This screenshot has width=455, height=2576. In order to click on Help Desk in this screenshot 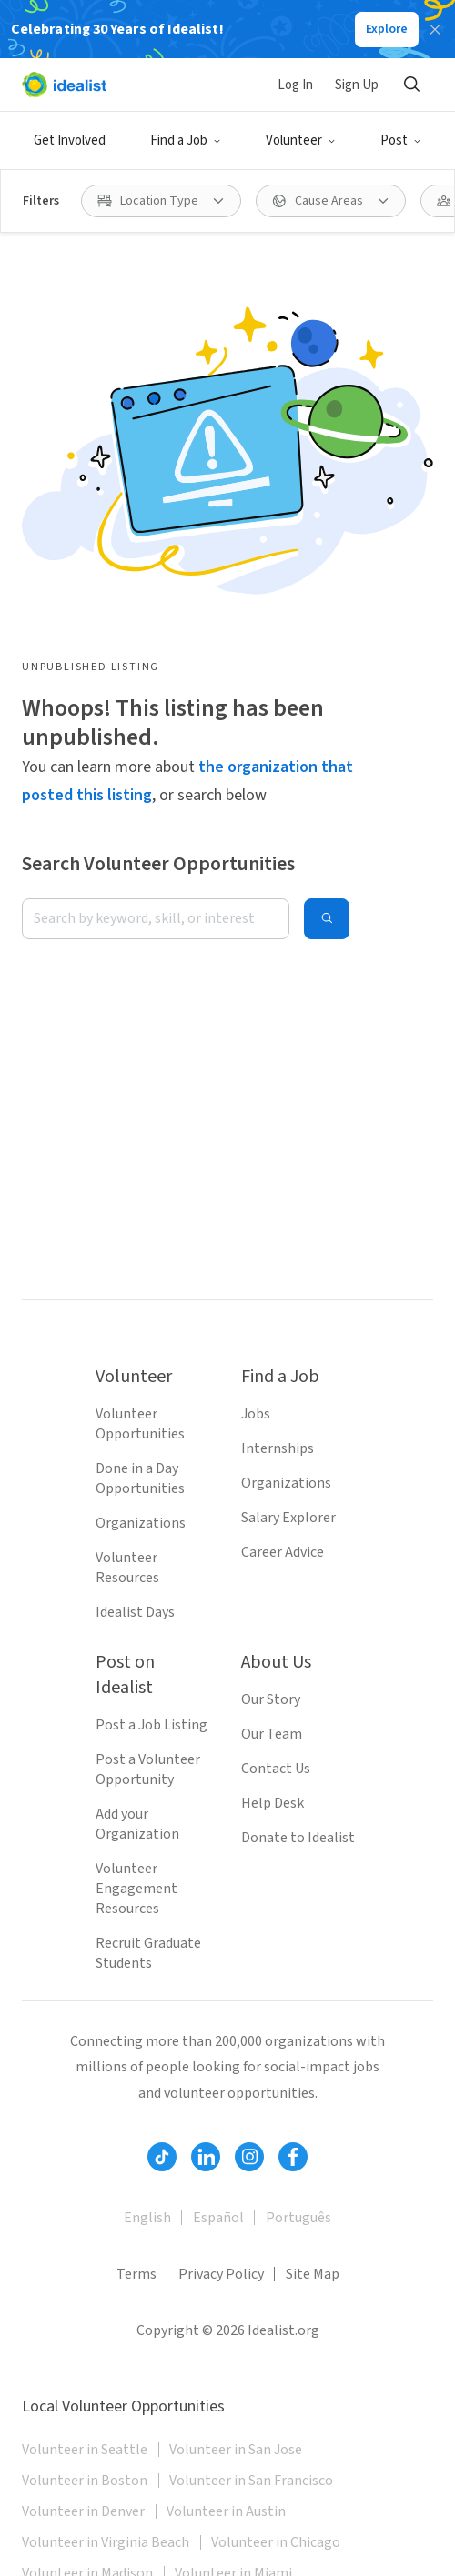, I will do `click(272, 1803)`.